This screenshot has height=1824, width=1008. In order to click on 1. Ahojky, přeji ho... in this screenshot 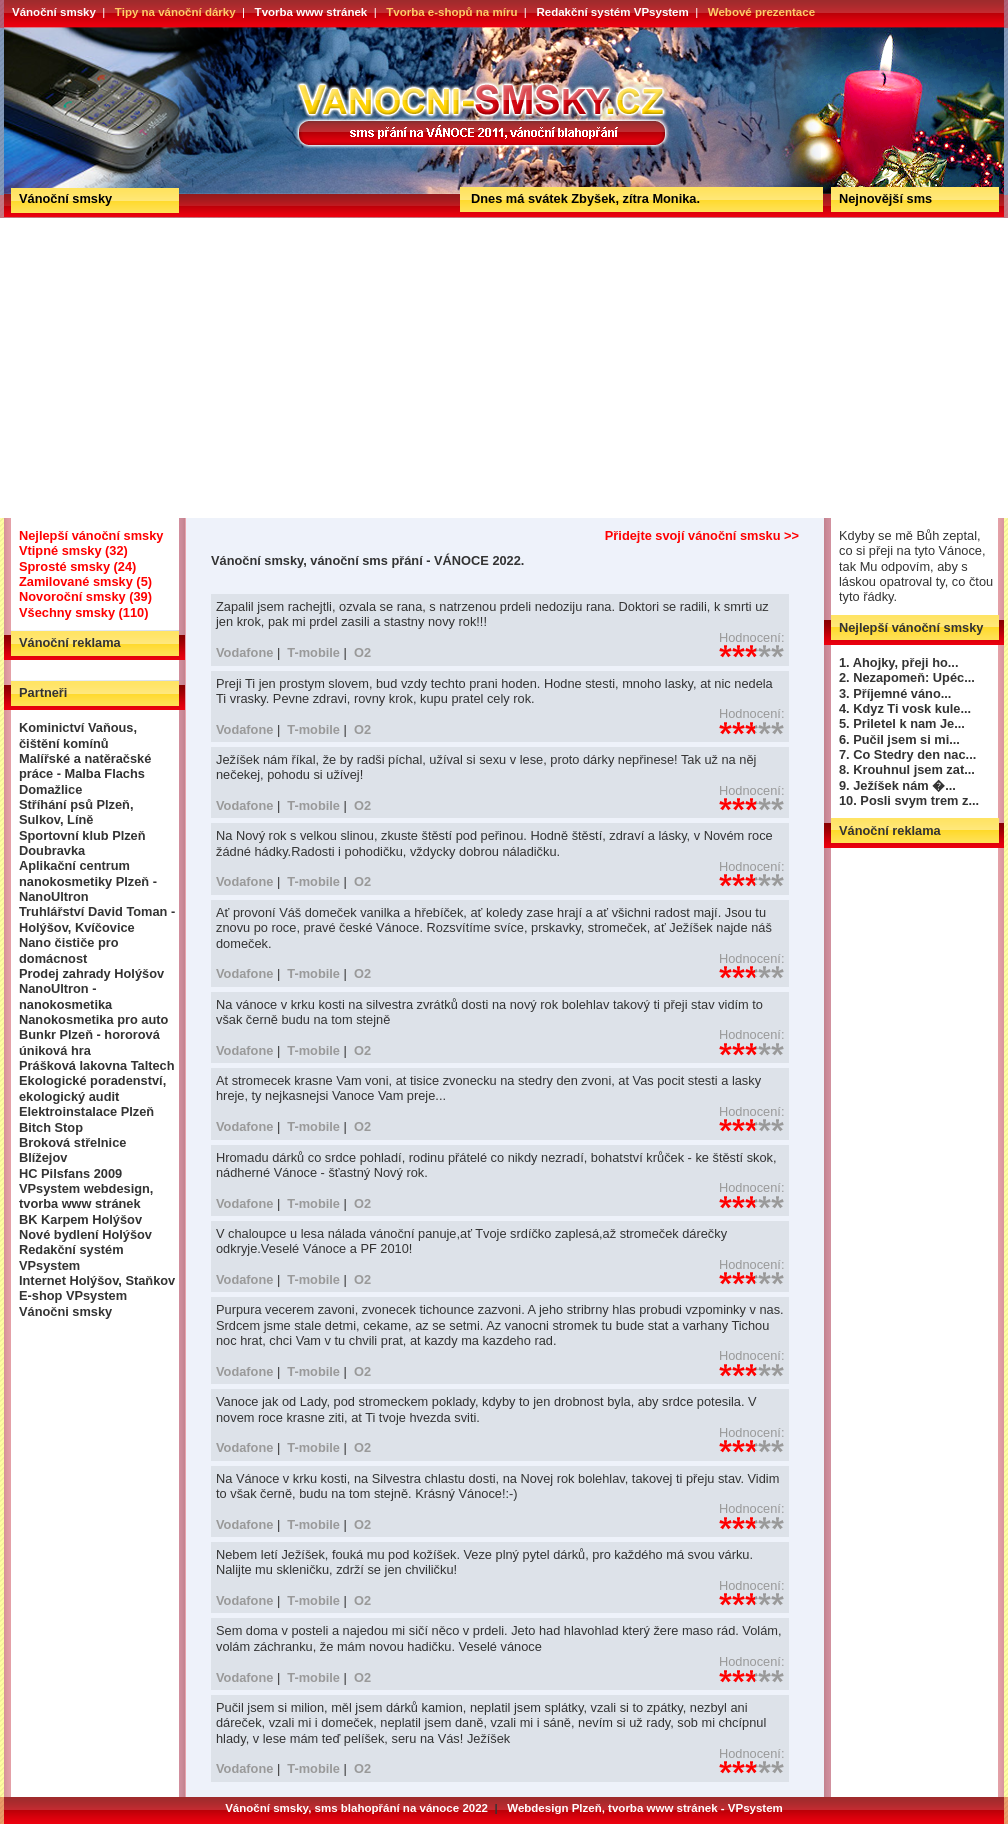, I will do `click(898, 662)`.